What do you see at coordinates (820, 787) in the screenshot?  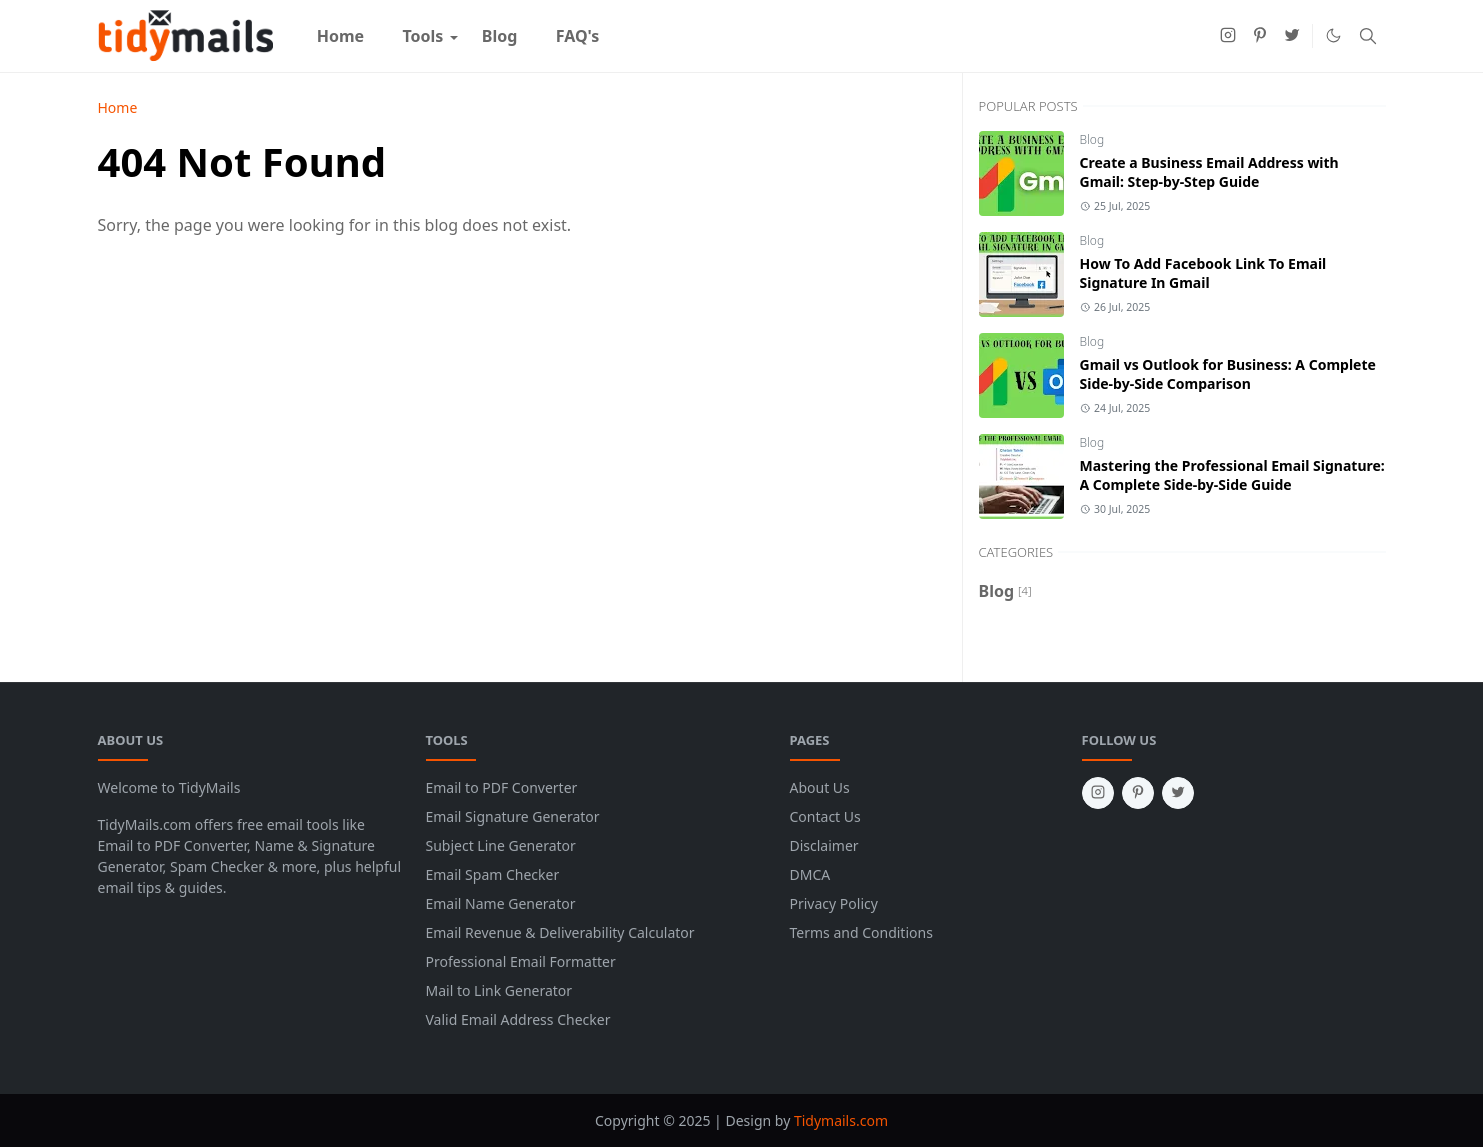 I see `About Us` at bounding box center [820, 787].